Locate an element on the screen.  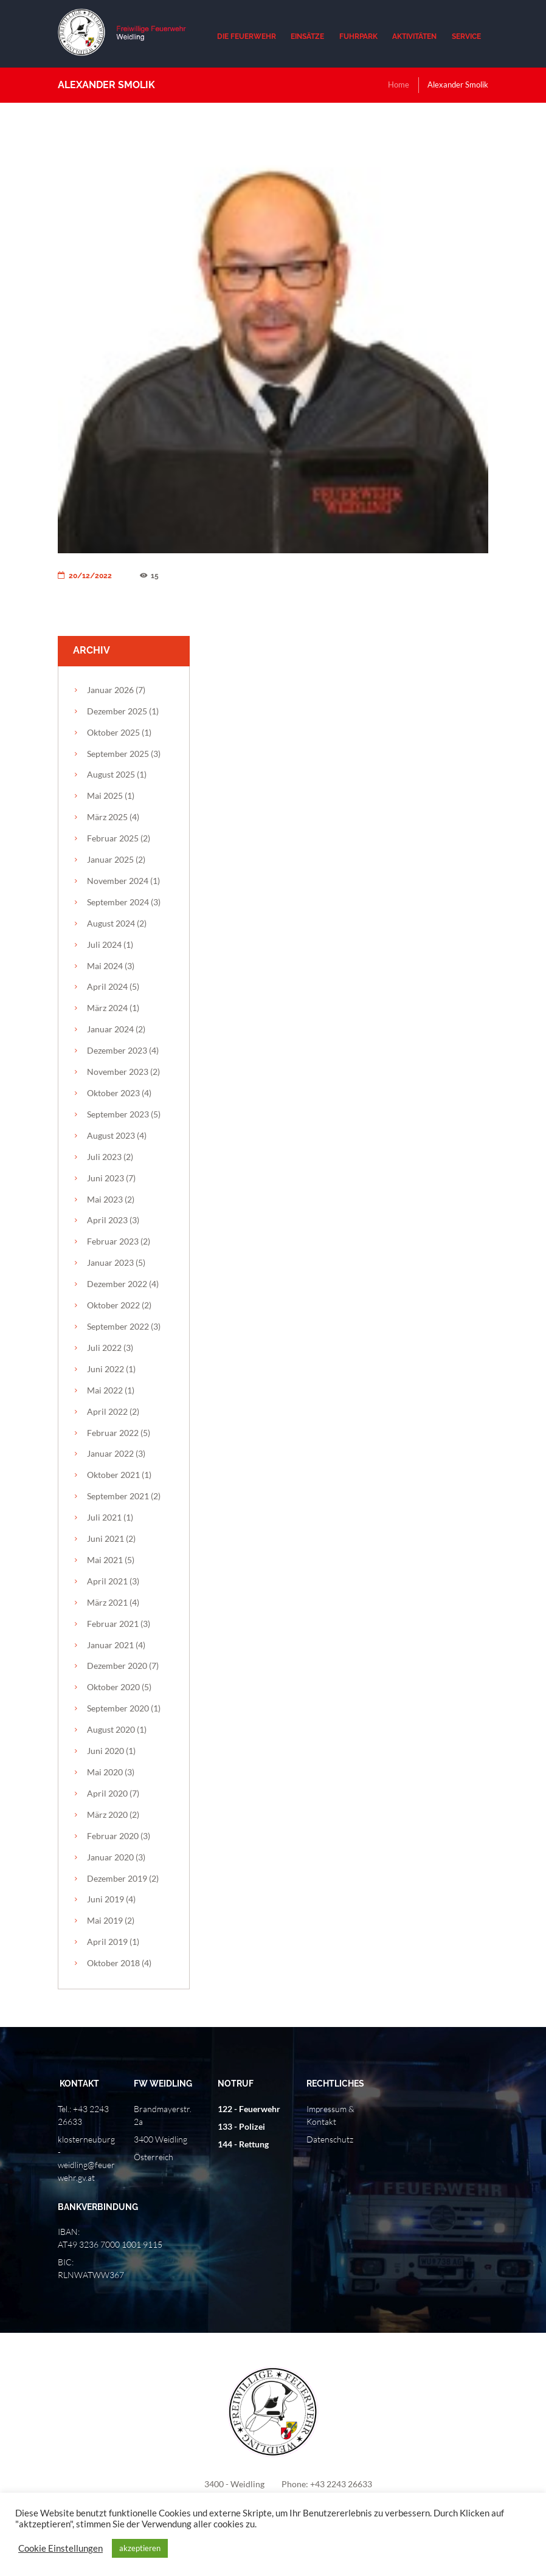
August is located at coordinates (111, 774).